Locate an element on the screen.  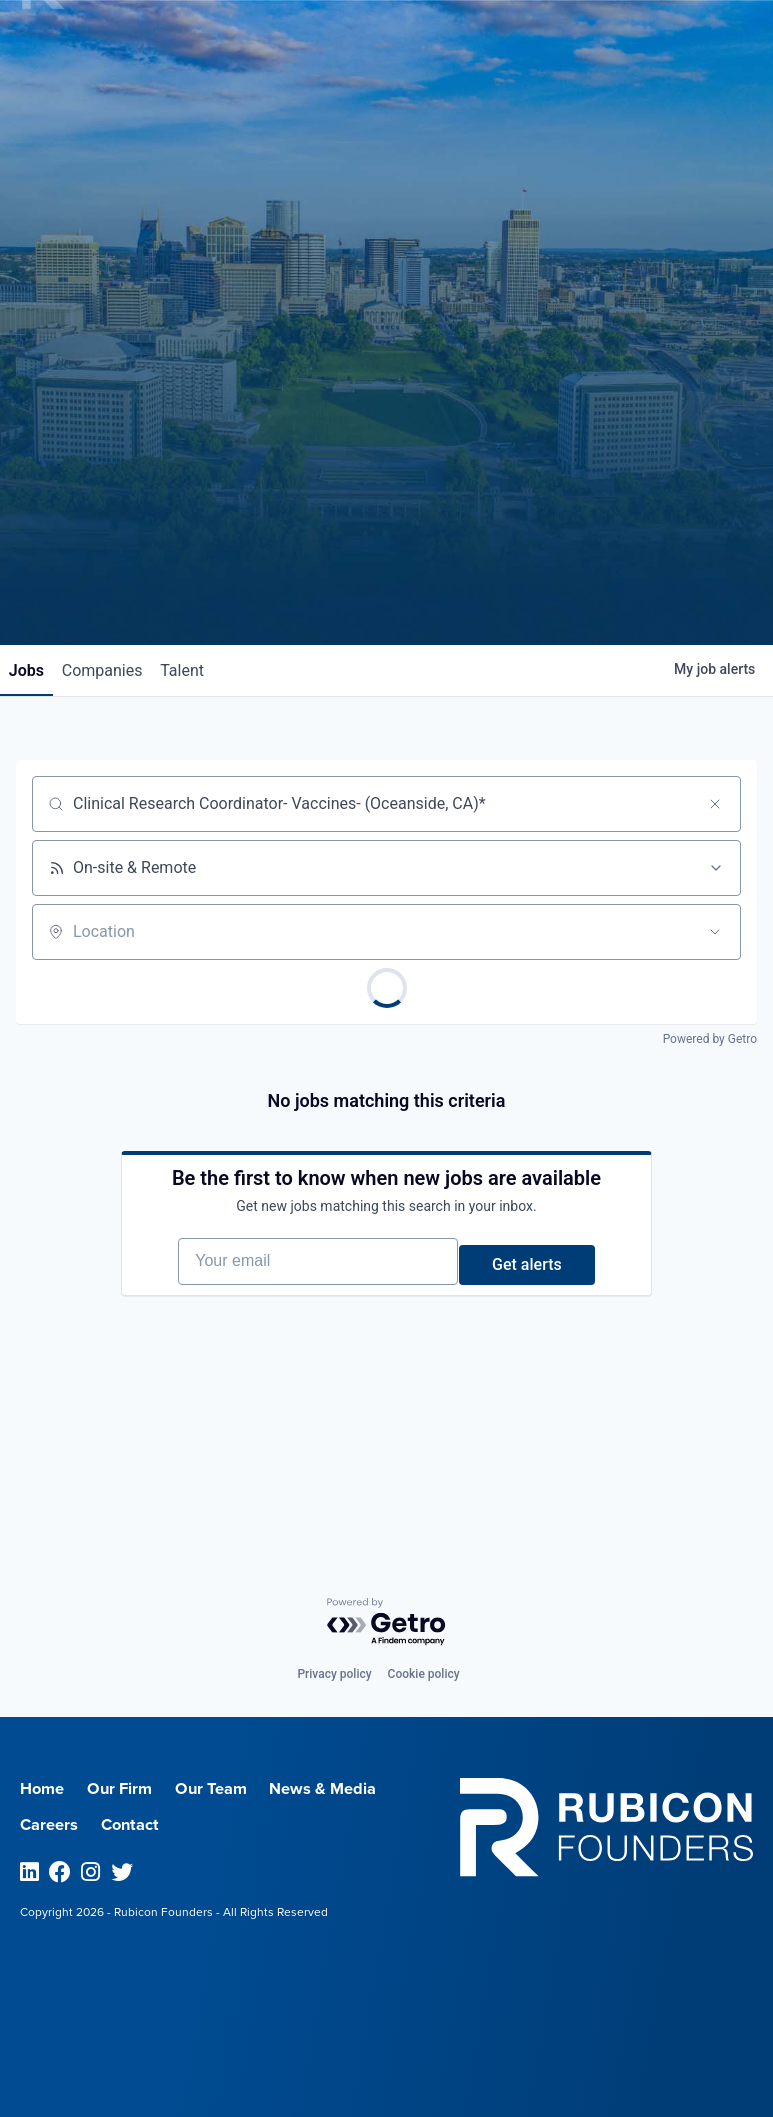
companies is located at coordinates (123, 672).